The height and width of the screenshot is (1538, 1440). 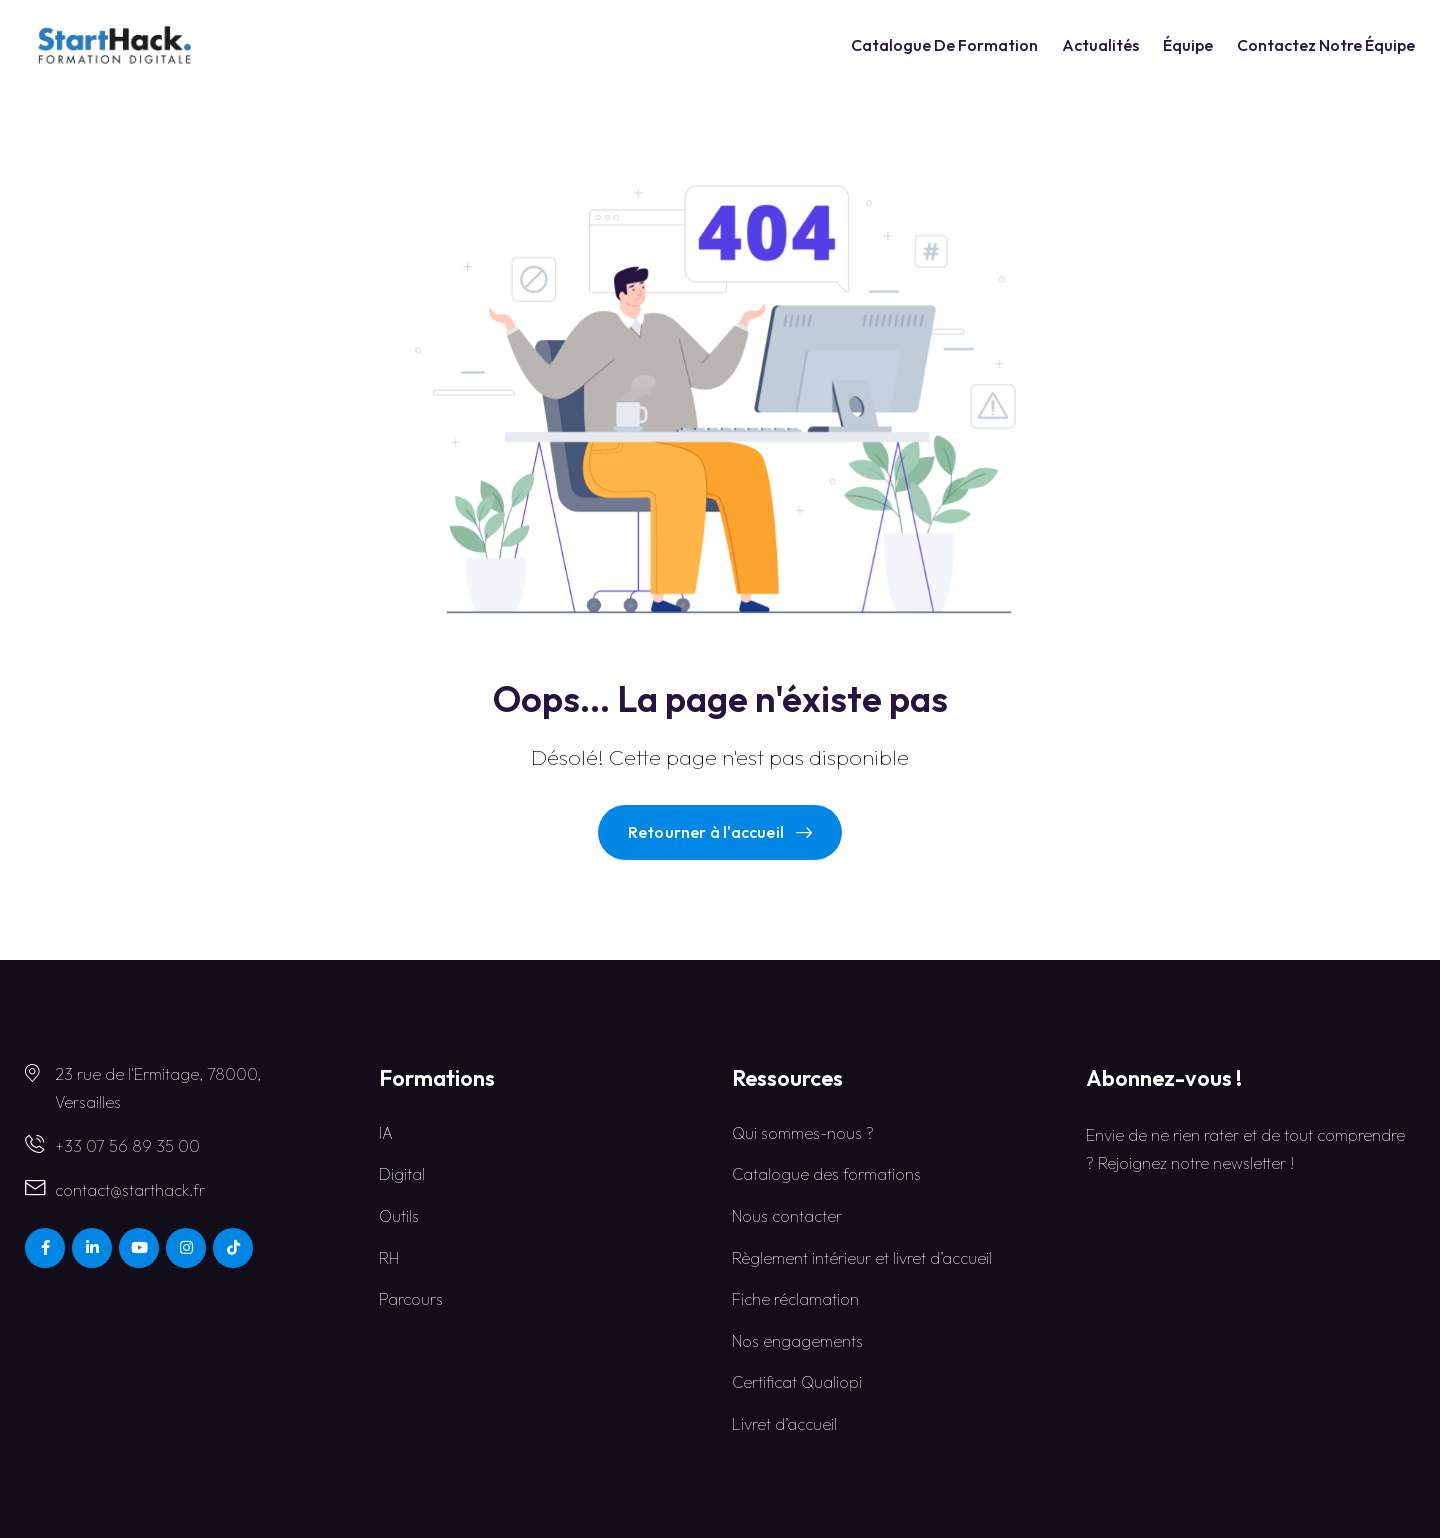 What do you see at coordinates (1188, 45) in the screenshot?
I see `Équipe` at bounding box center [1188, 45].